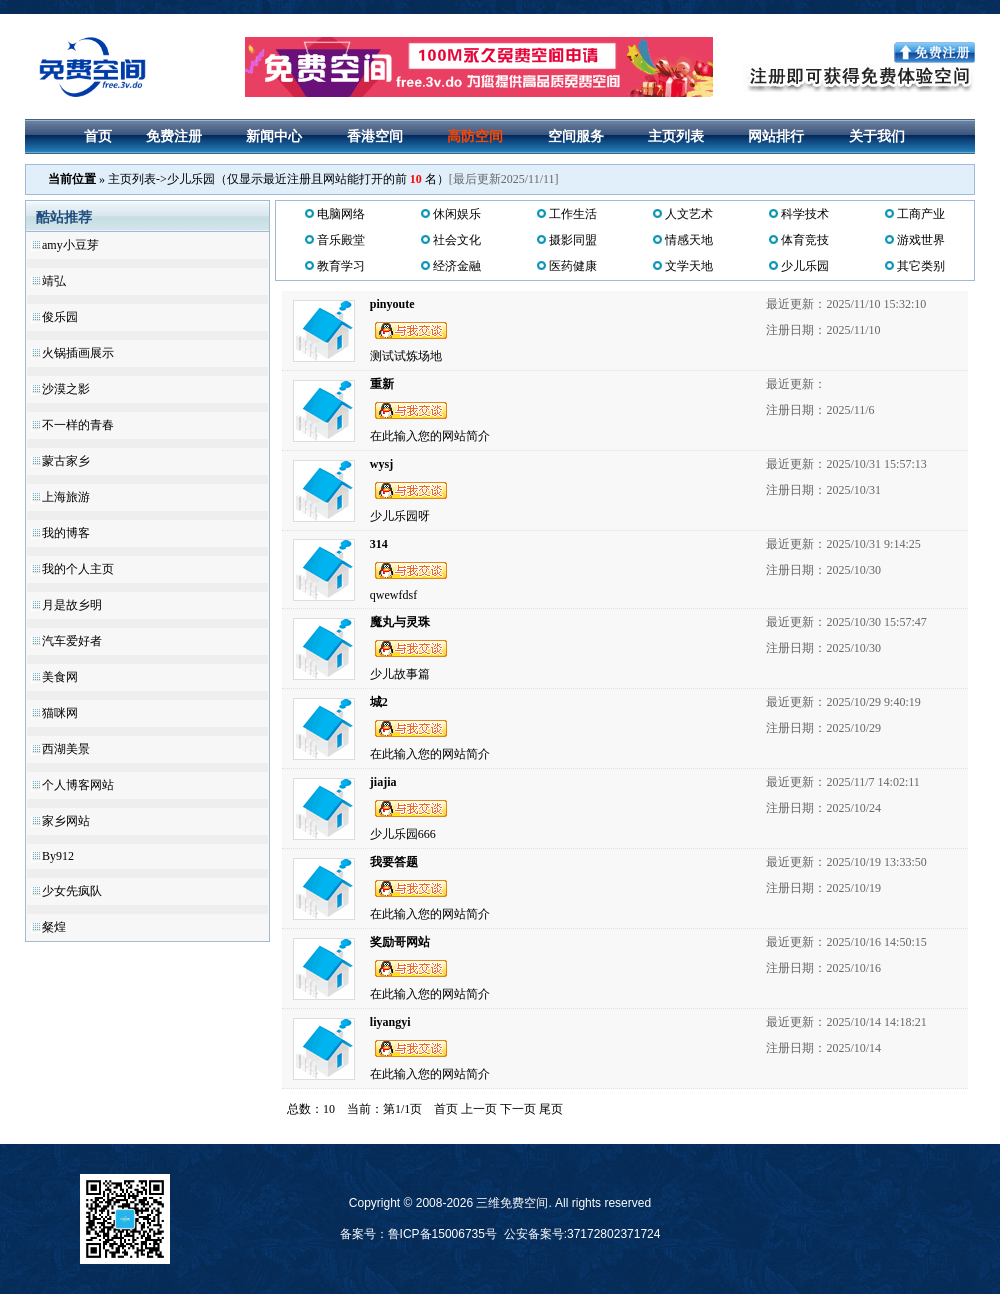  I want to click on 鲁ICP备15006735号, so click(442, 1234).